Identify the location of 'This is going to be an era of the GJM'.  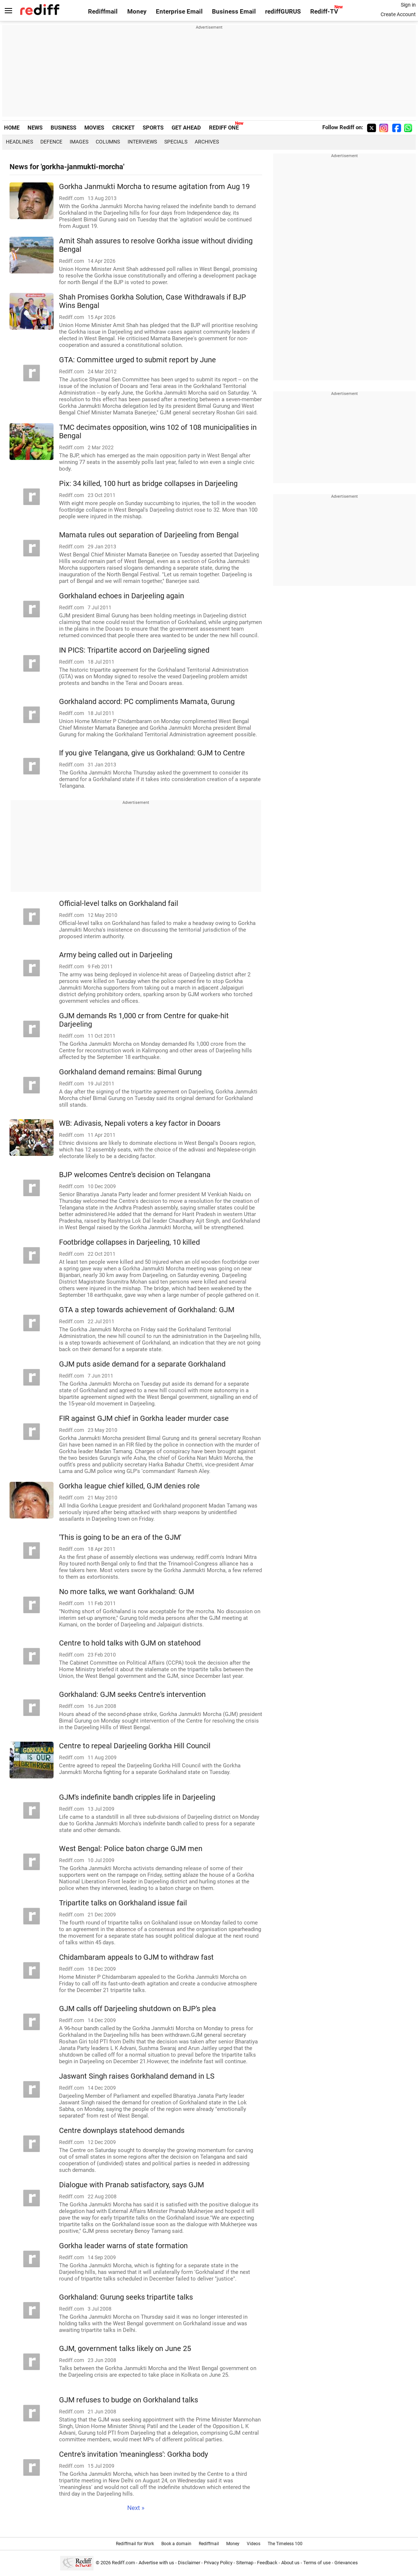
(120, 1537).